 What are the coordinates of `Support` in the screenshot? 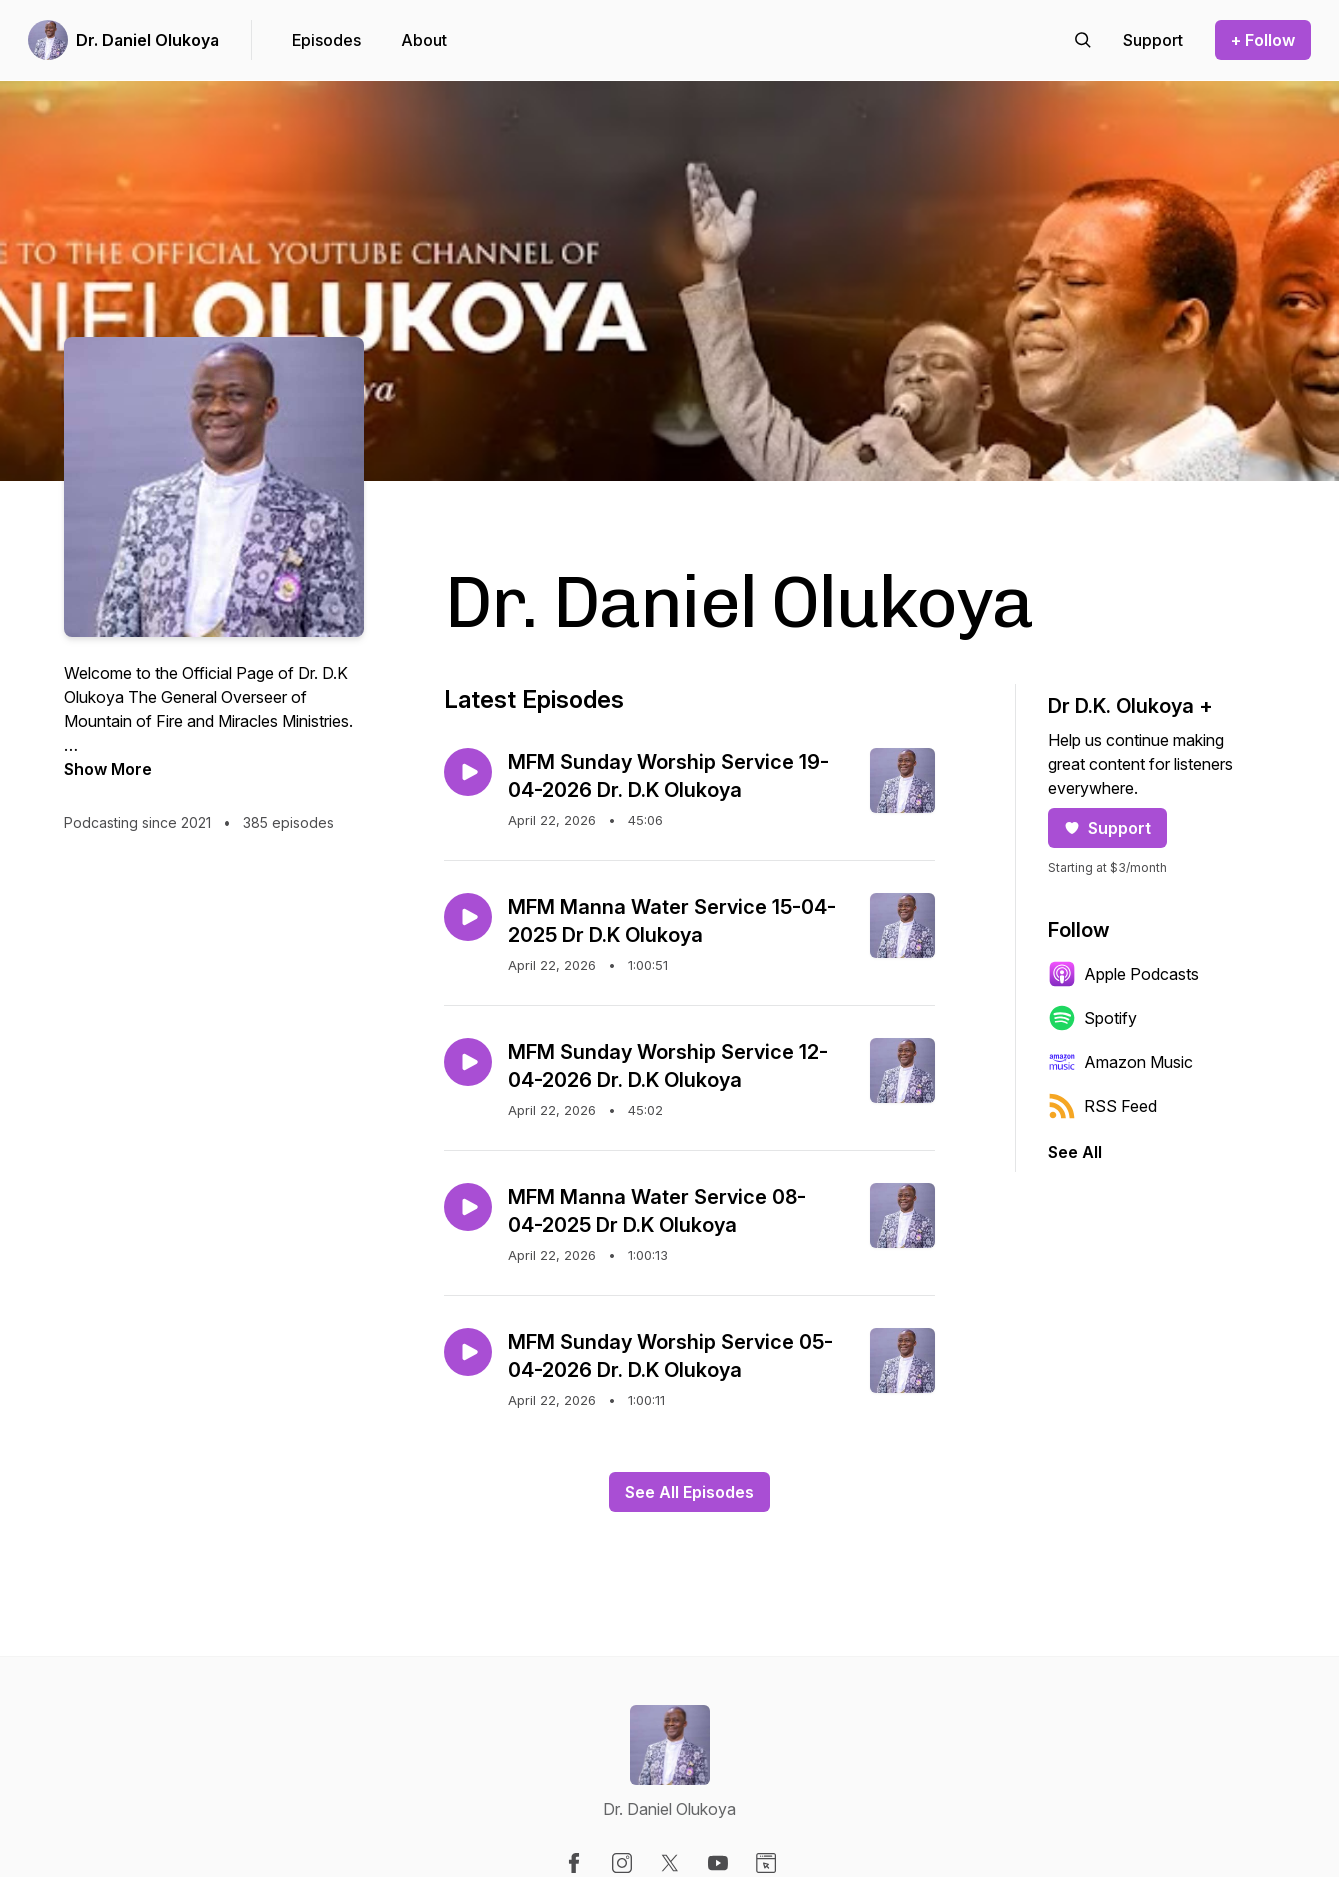 It's located at (1107, 828).